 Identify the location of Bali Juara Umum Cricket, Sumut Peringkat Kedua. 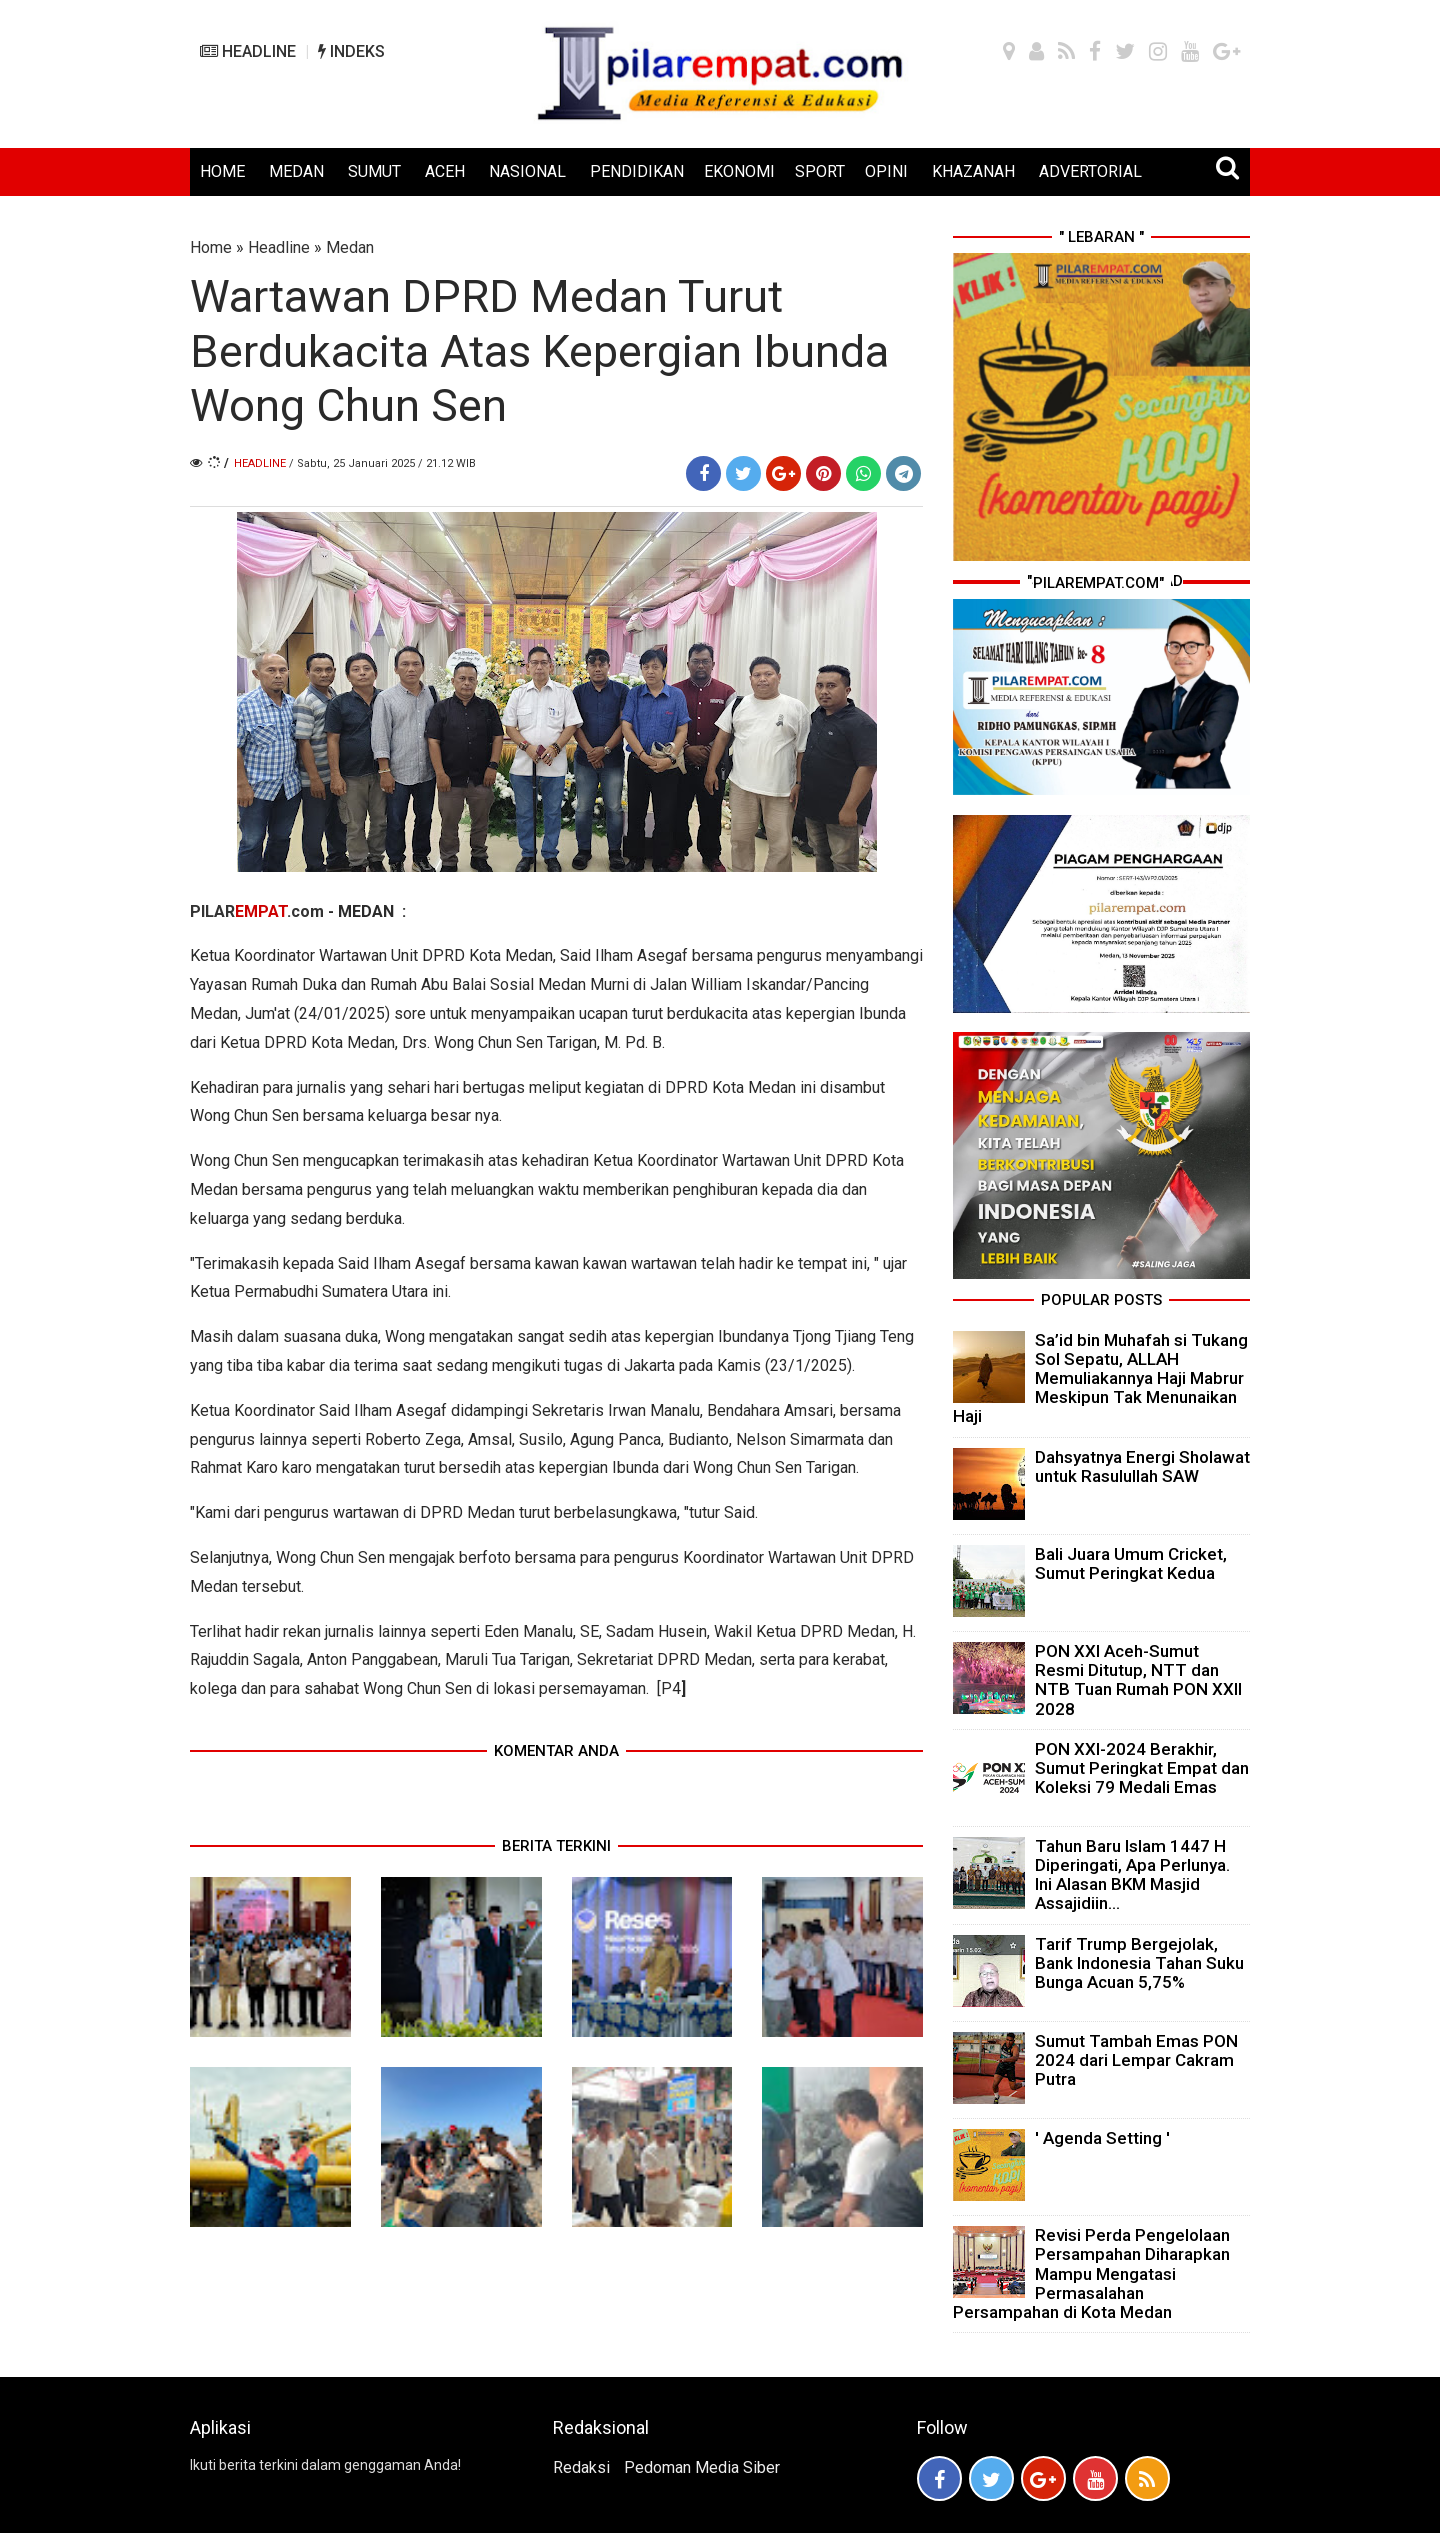
(1131, 1563).